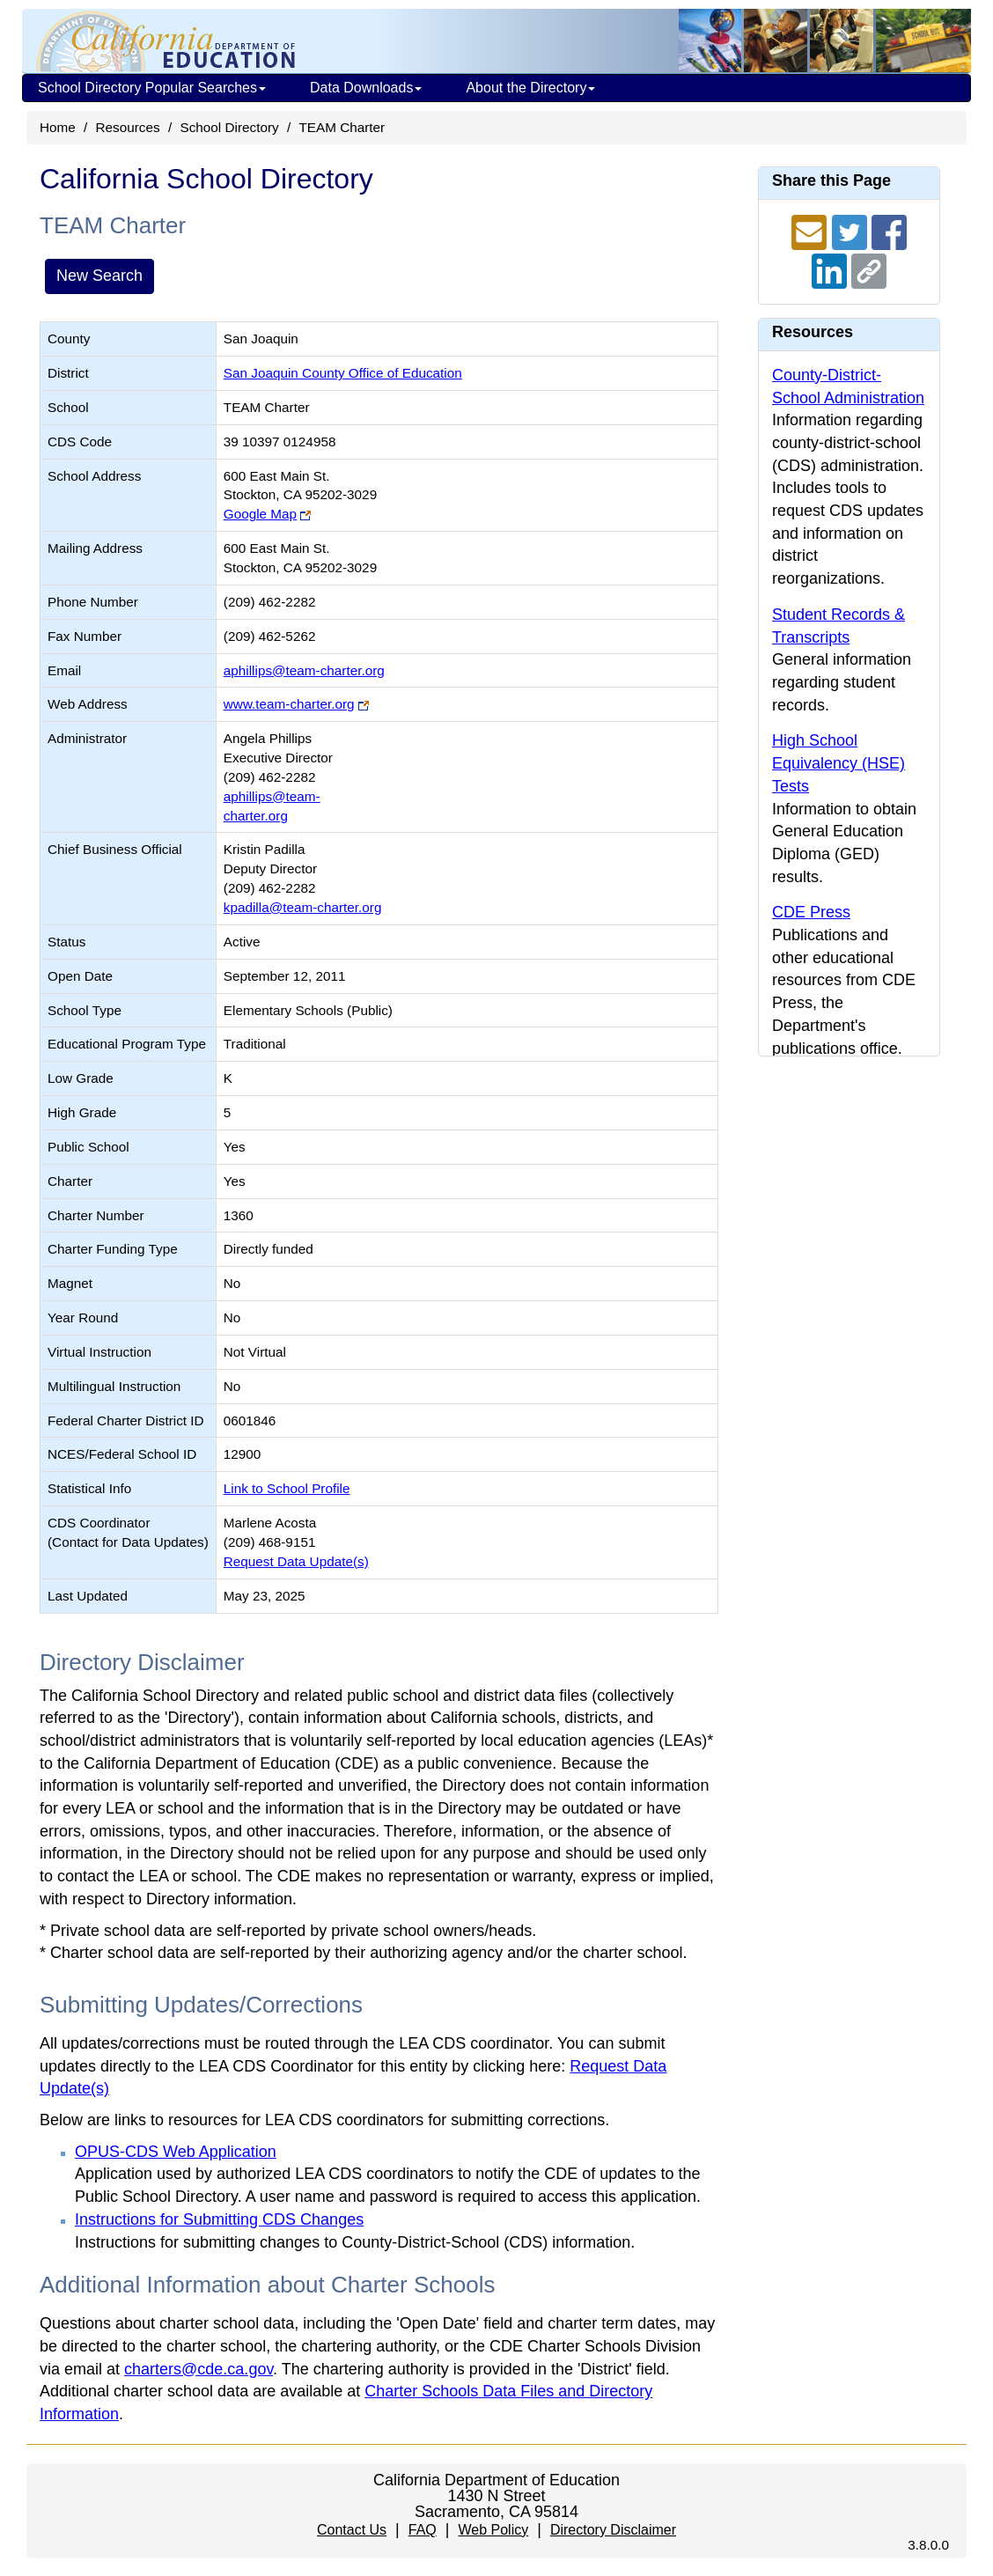  Describe the element at coordinates (351, 2529) in the screenshot. I see `Contact Us` at that location.